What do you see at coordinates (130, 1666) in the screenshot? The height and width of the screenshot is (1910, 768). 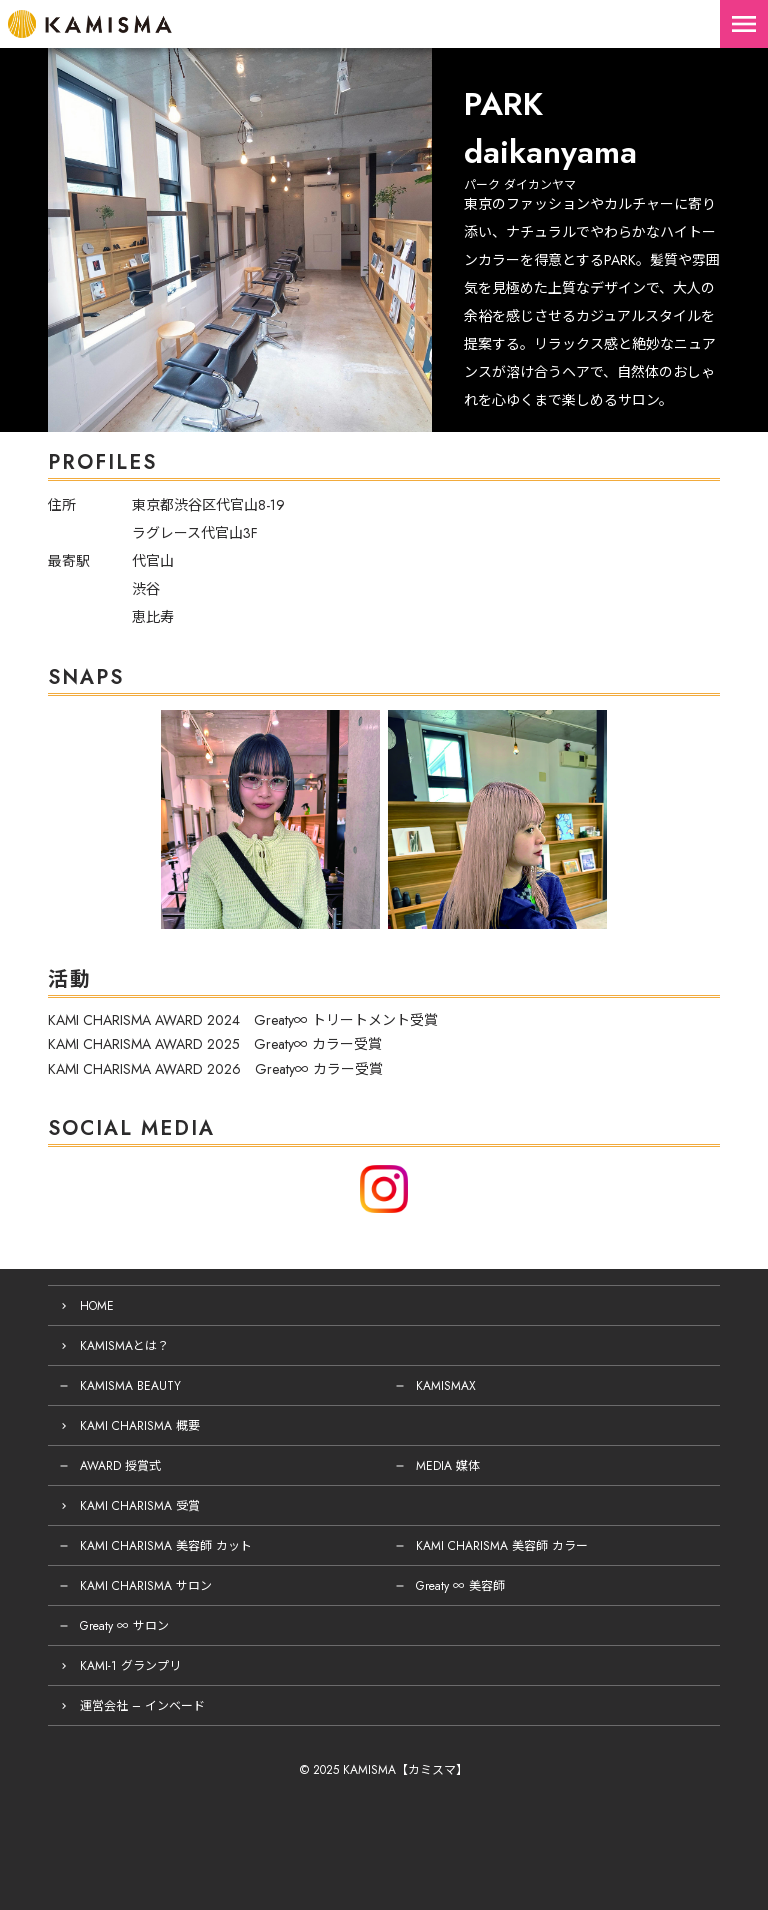 I see `KAMI-1 グランプリ` at bounding box center [130, 1666].